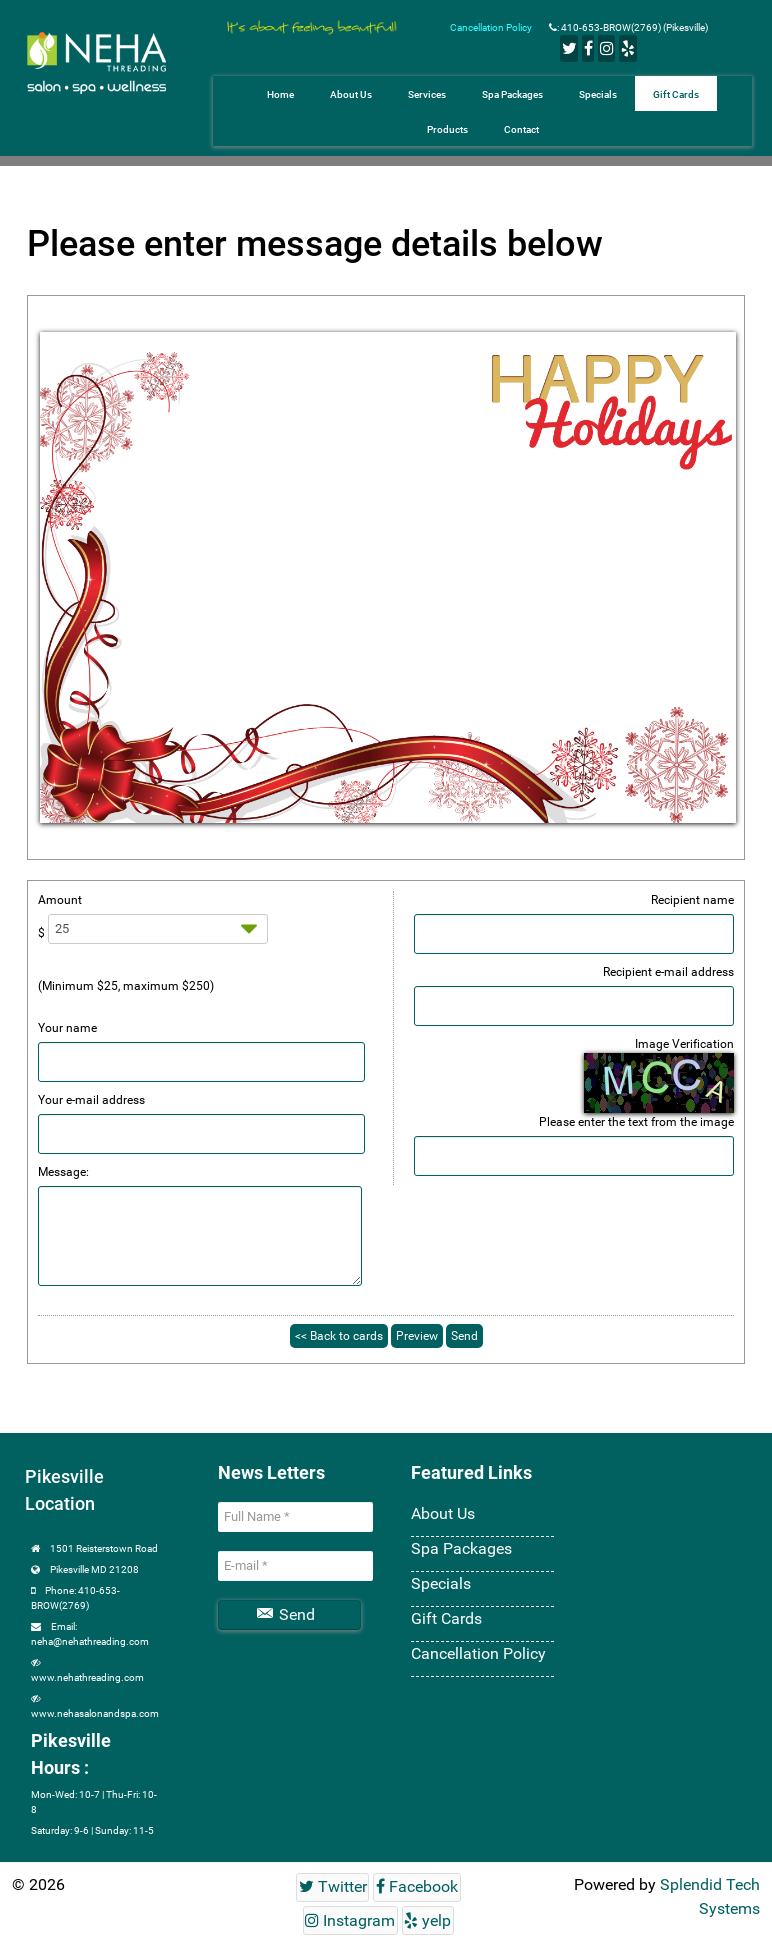  What do you see at coordinates (636, 1122) in the screenshot?
I see `Please enter the text from the image` at bounding box center [636, 1122].